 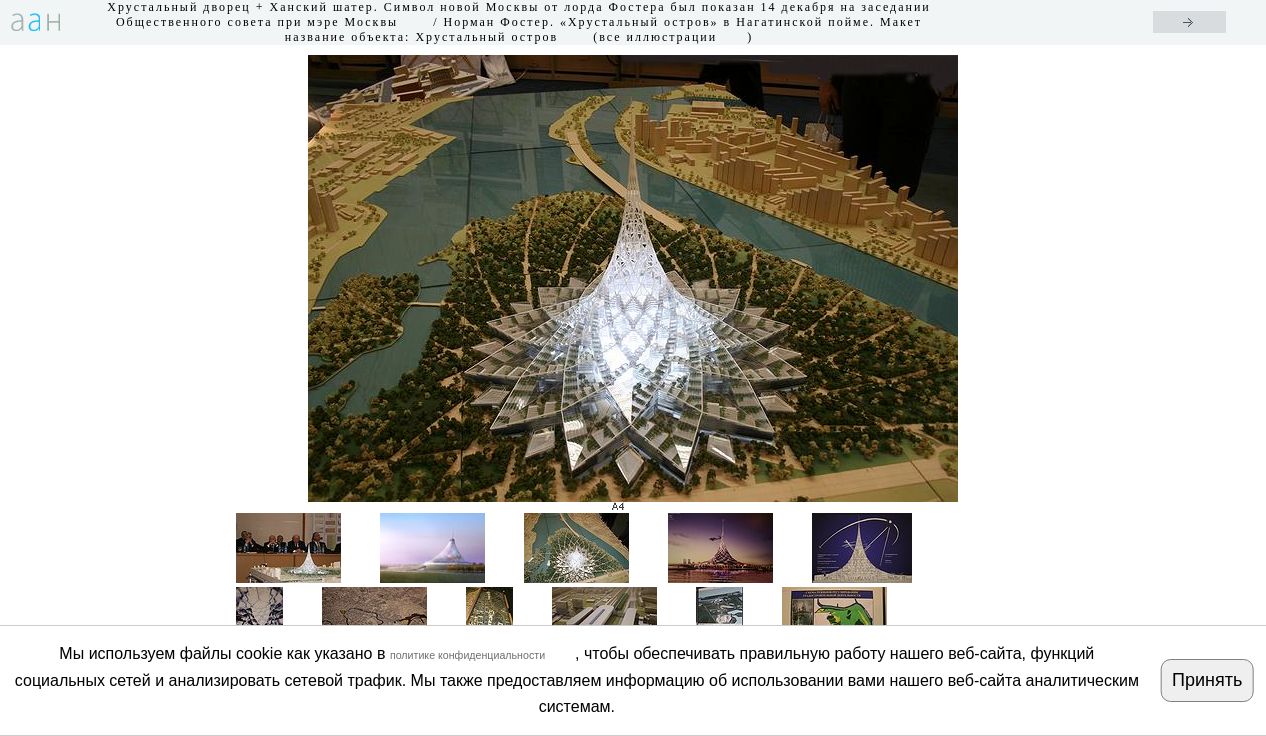 I want to click on все иллюстрации, so click(x=658, y=37).